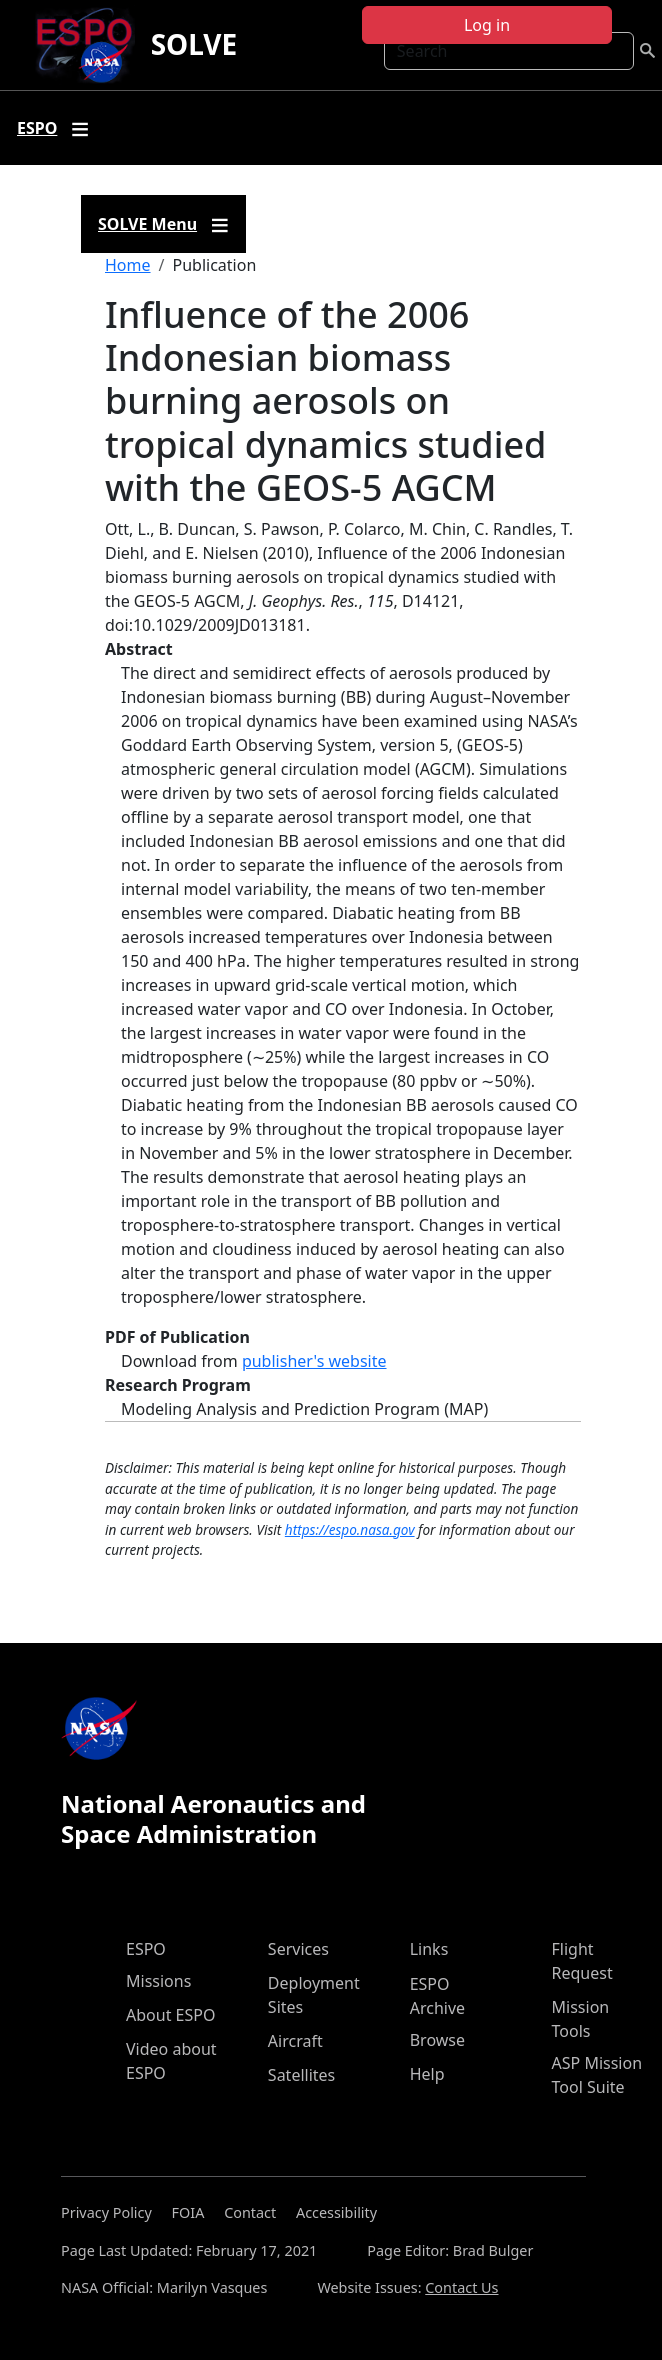 This screenshot has height=2360, width=662. What do you see at coordinates (158, 1981) in the screenshot?
I see `Missions` at bounding box center [158, 1981].